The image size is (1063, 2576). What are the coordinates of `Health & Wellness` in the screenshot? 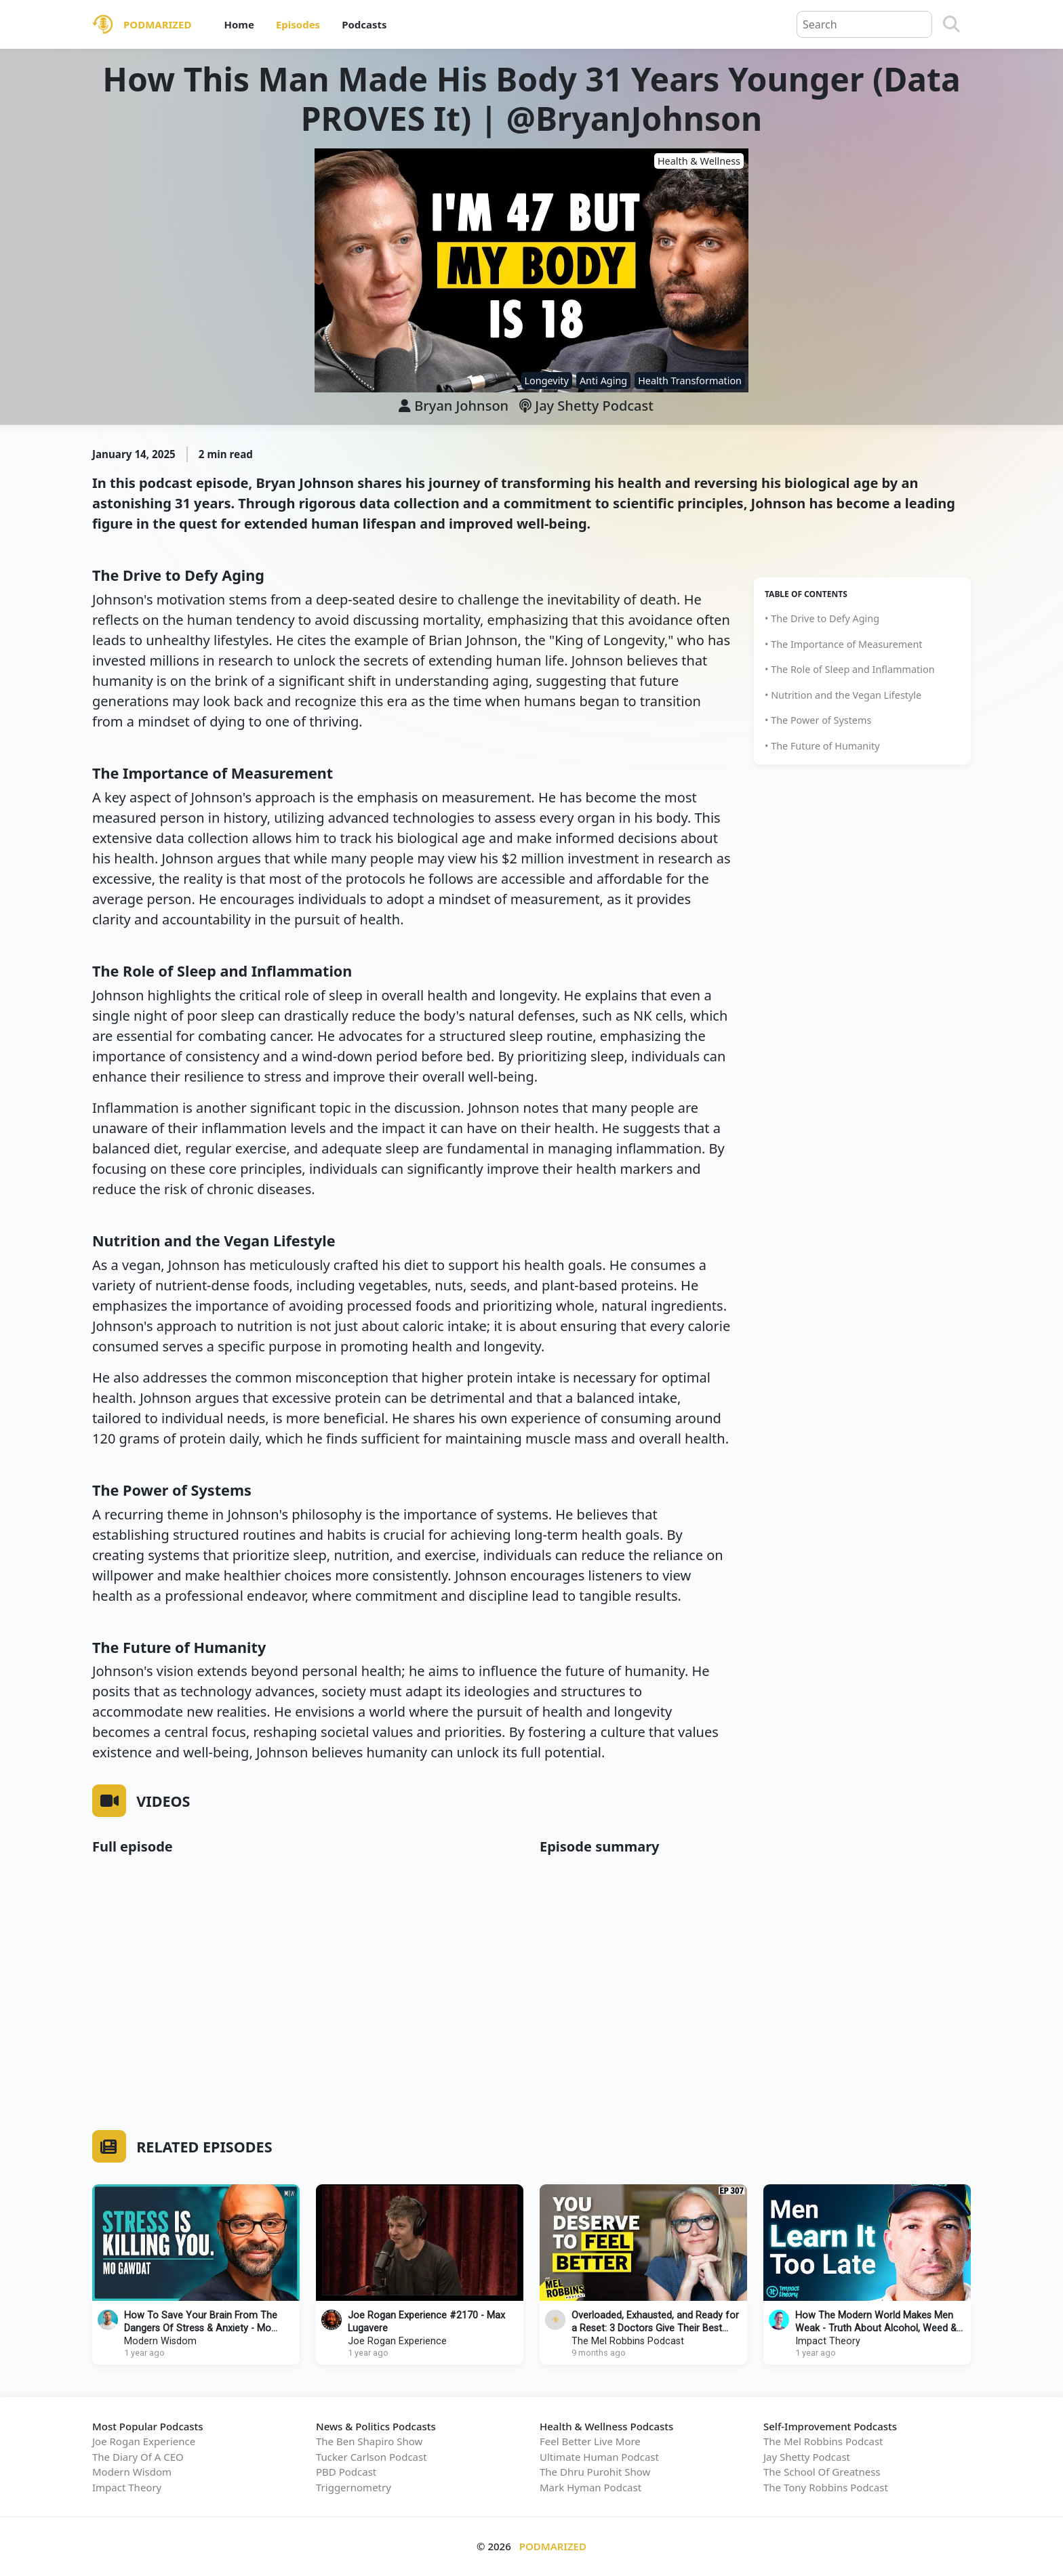 It's located at (699, 161).